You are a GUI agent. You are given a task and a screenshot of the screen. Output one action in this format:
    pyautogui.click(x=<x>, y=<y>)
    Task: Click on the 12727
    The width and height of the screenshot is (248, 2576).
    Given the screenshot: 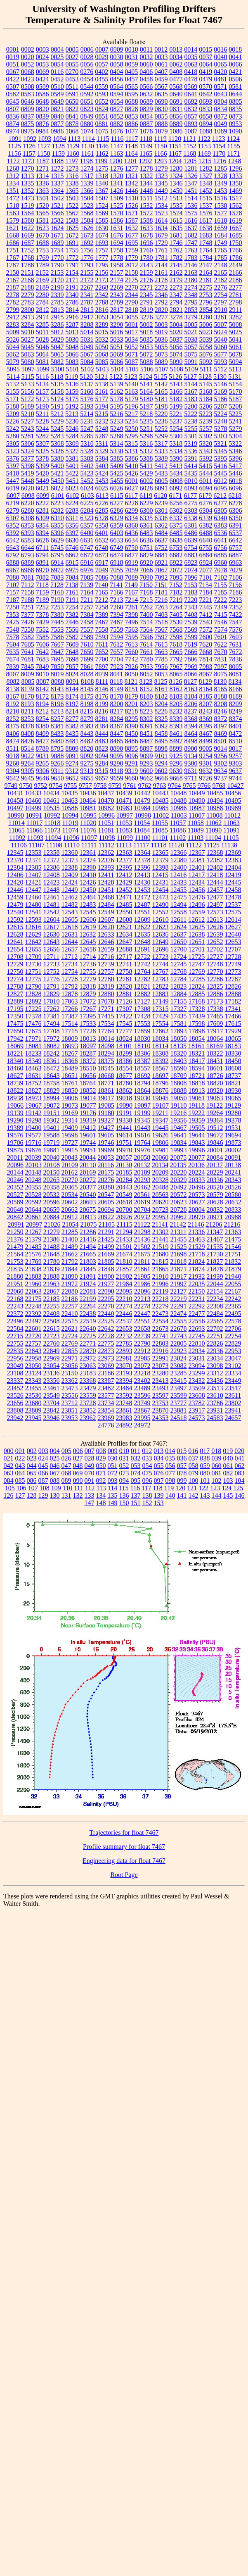 What is the action you would take?
    pyautogui.click(x=214, y=956)
    